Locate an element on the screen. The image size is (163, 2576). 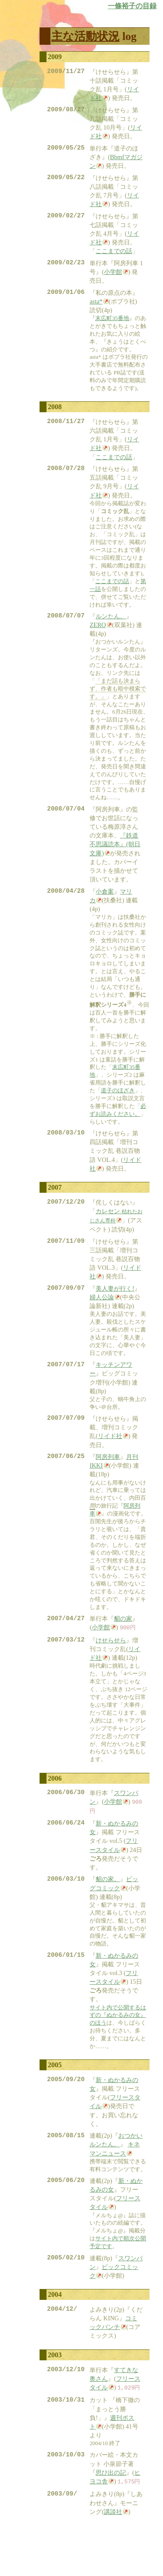
小倉案 is located at coordinates (105, 907).